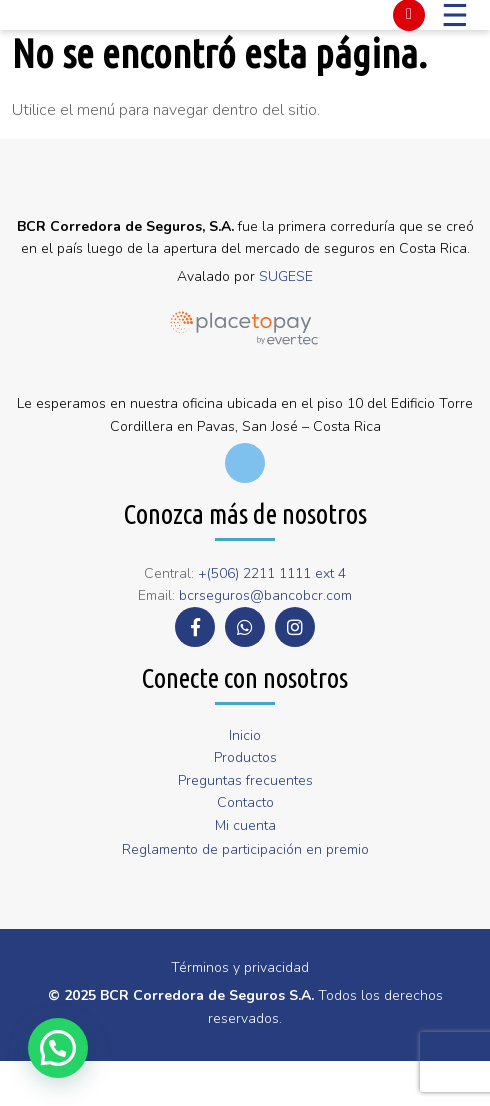 The height and width of the screenshot is (1106, 490). Describe the element at coordinates (245, 802) in the screenshot. I see `Contacto` at that location.